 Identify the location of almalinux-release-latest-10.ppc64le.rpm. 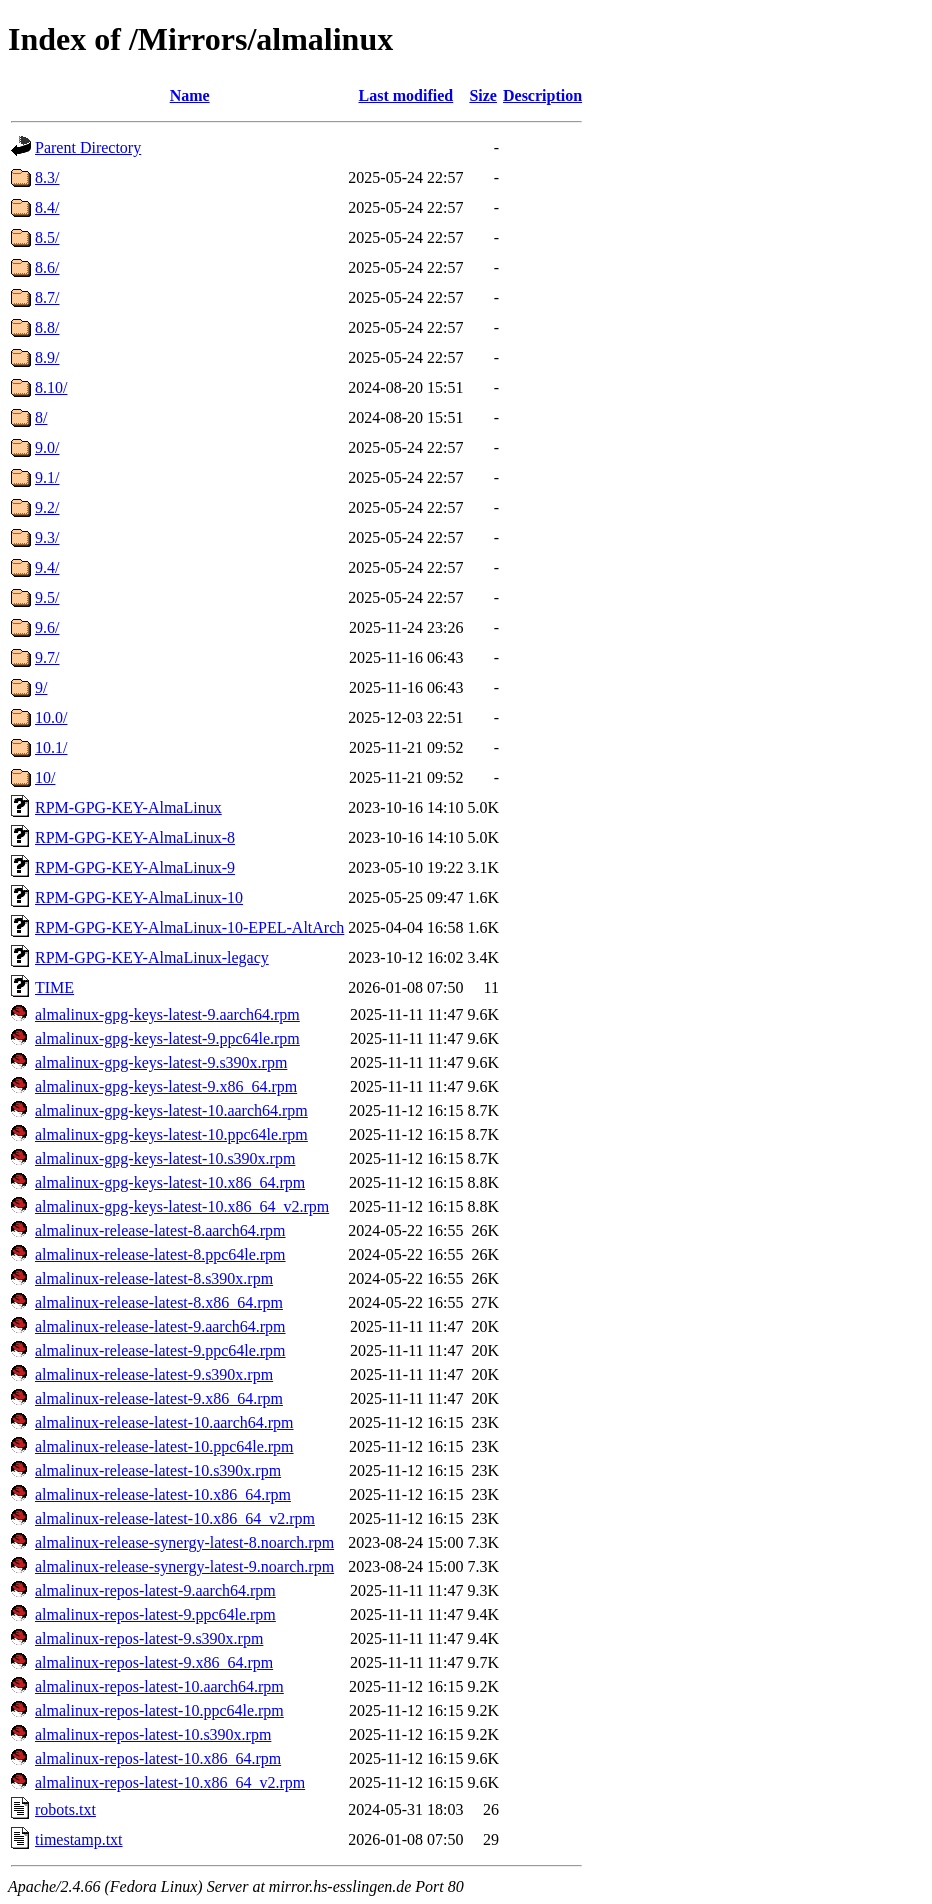
(164, 1446).